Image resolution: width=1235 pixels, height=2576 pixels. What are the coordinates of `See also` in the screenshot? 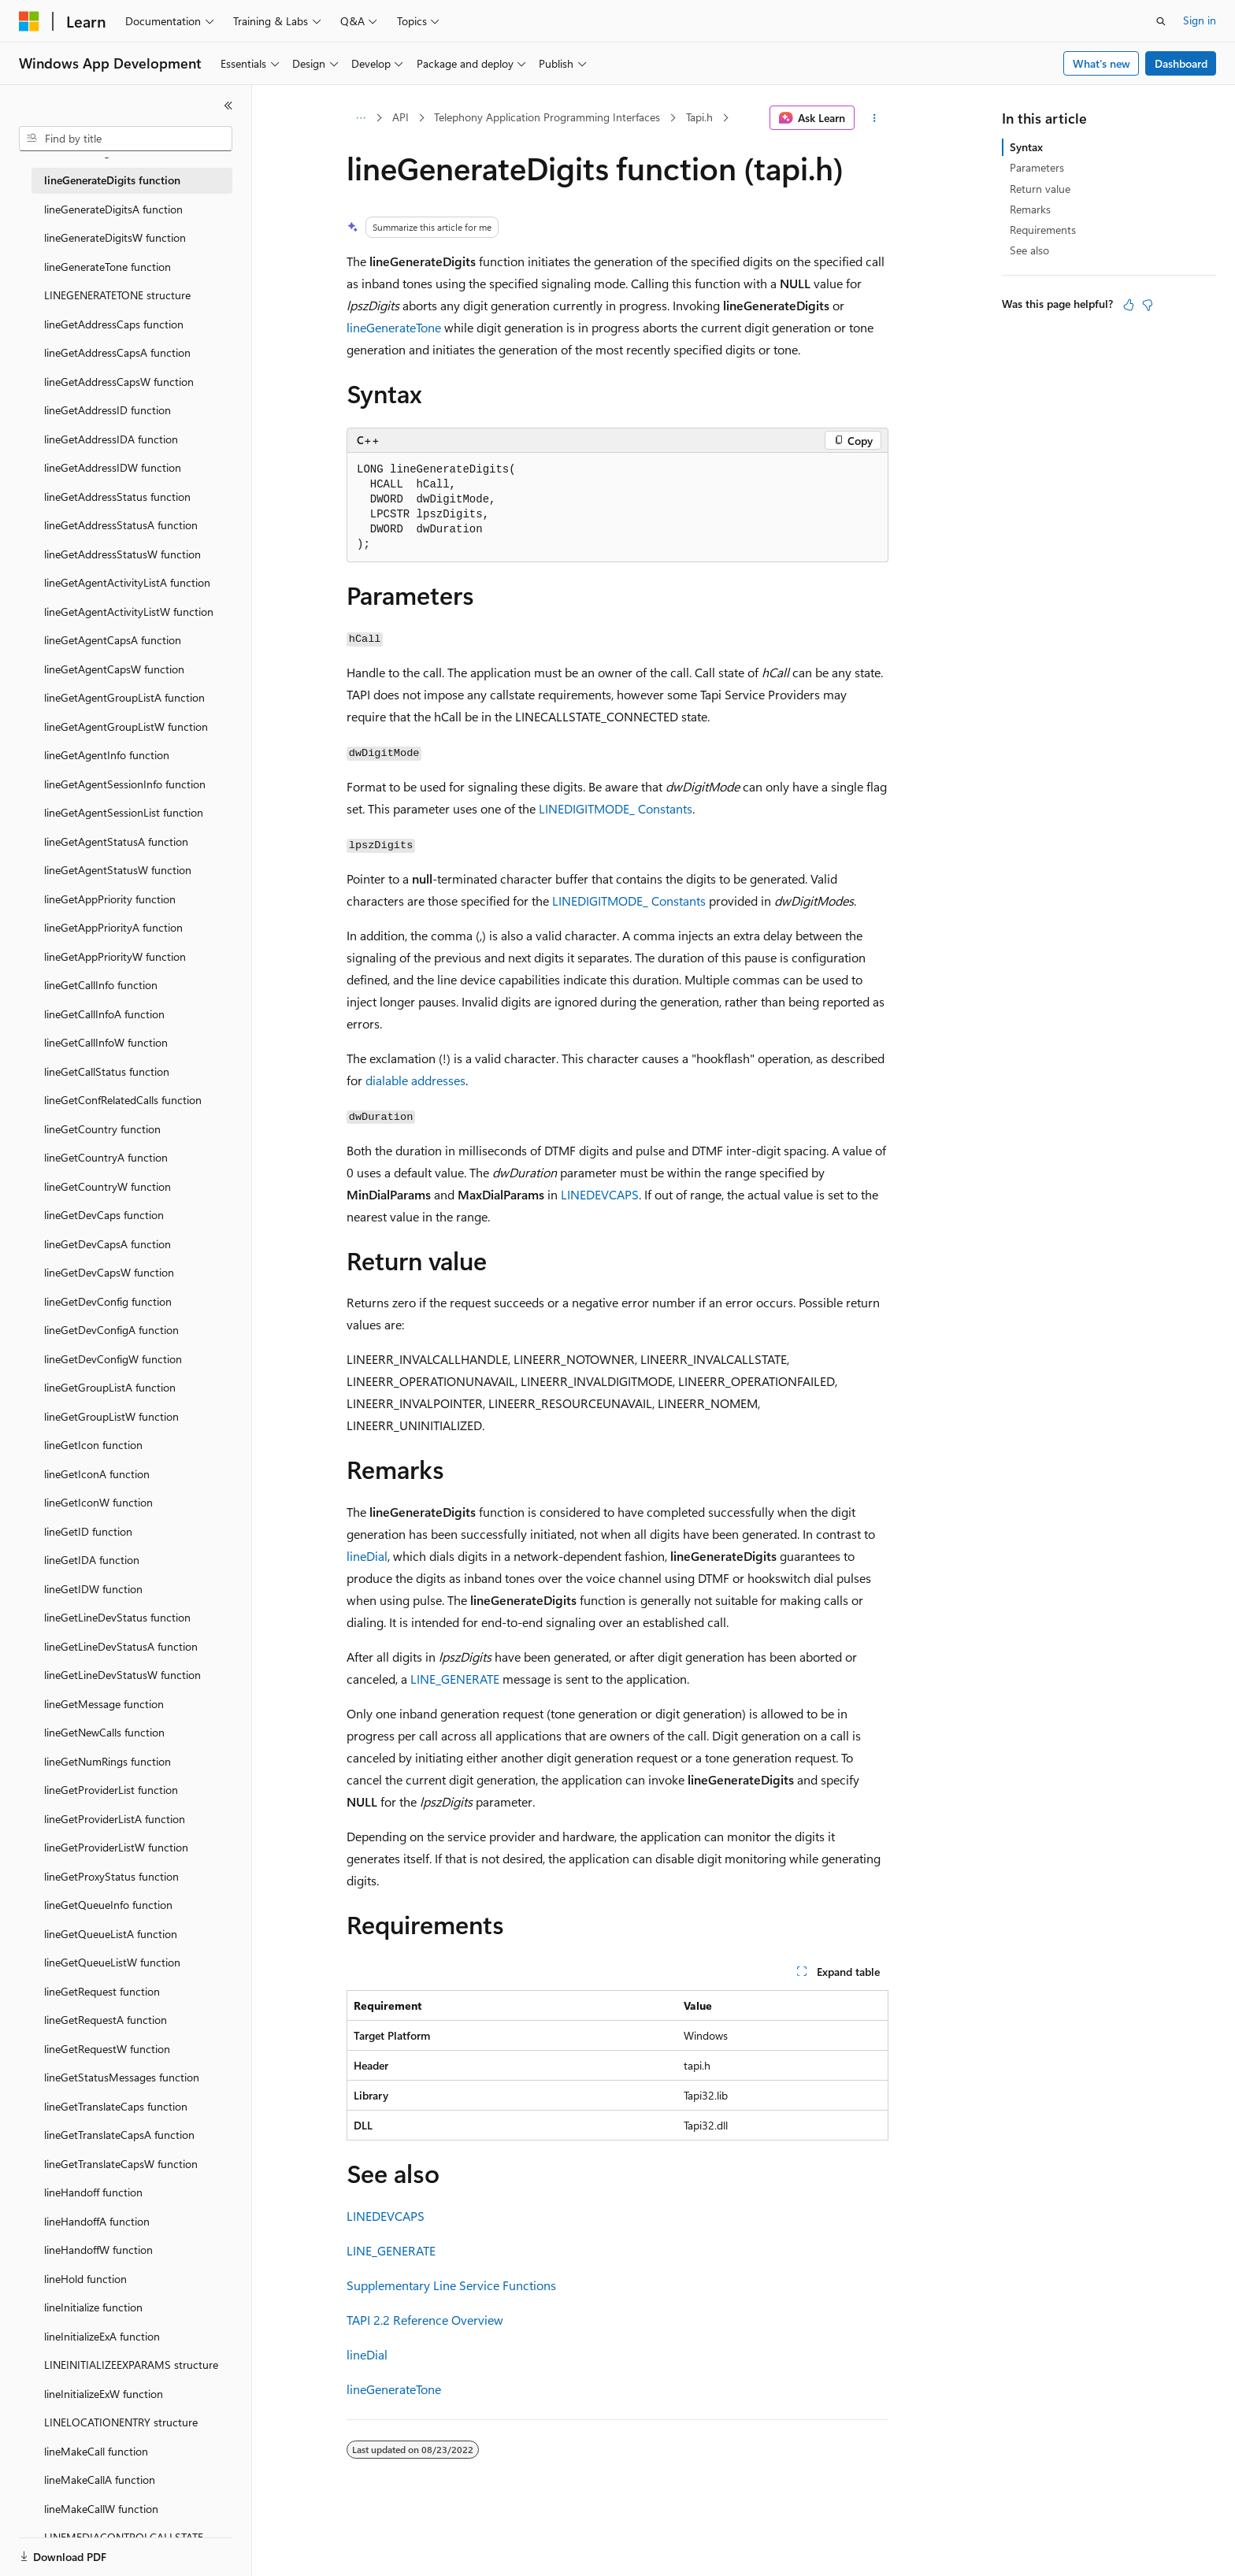 It's located at (1029, 250).